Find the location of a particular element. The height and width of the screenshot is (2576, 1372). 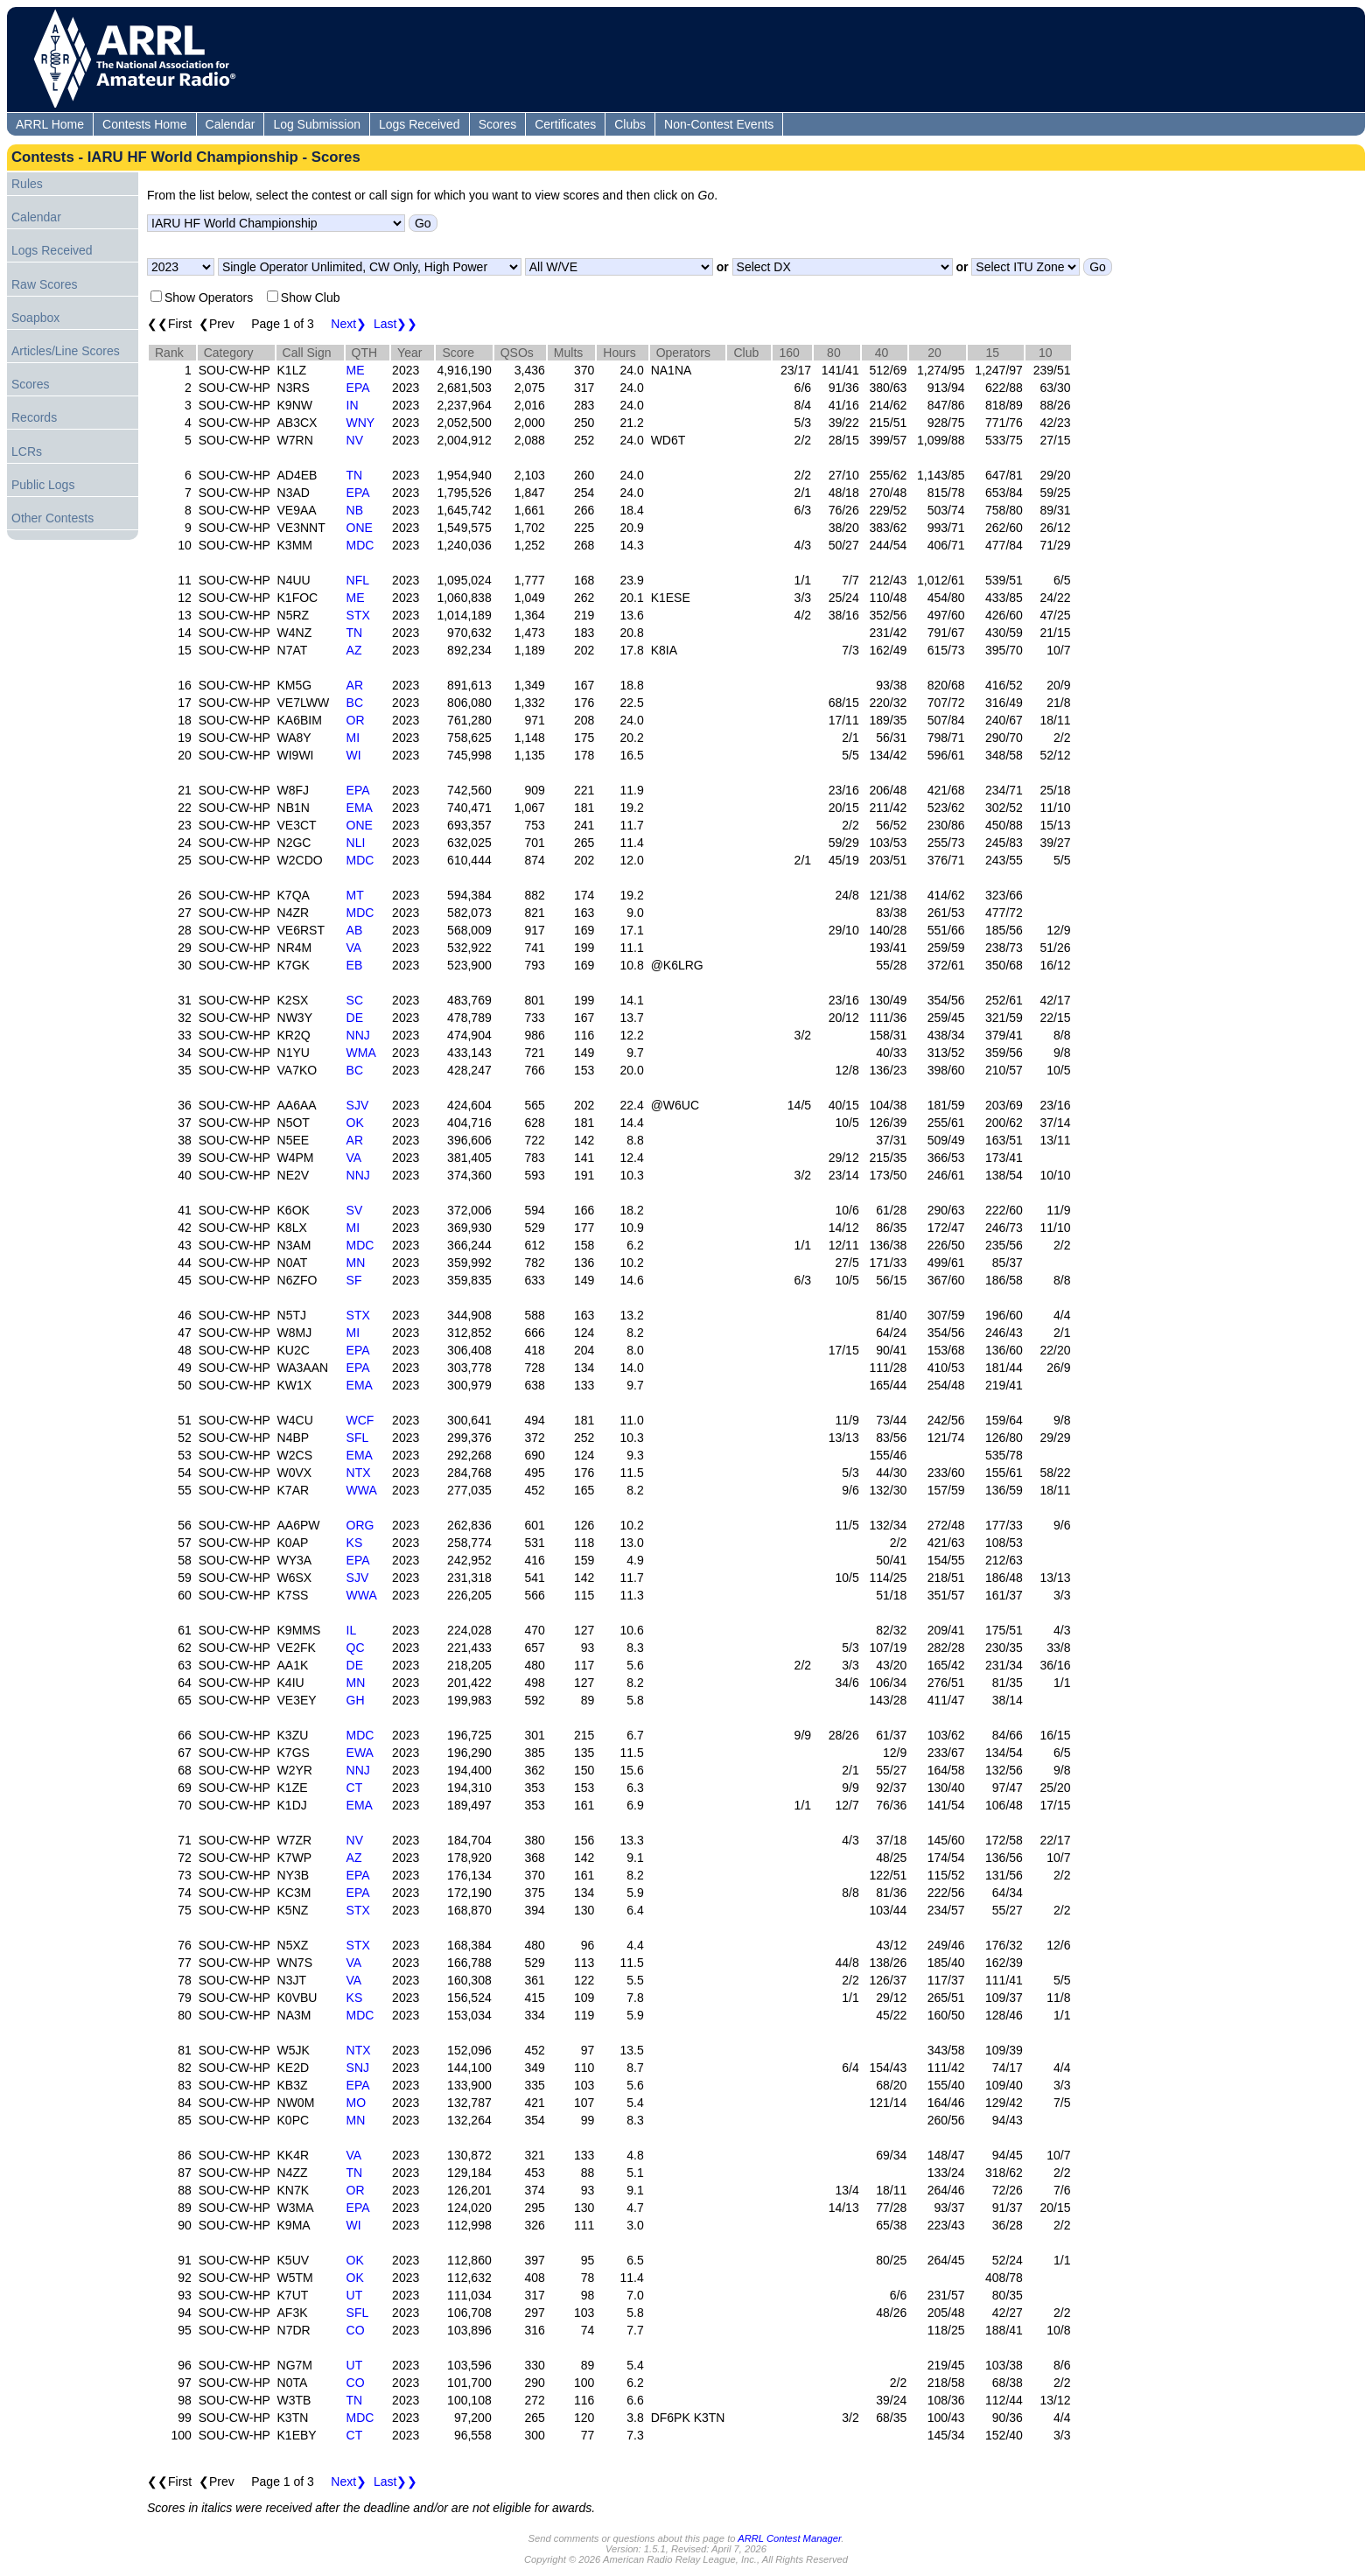

Soapbox is located at coordinates (35, 318).